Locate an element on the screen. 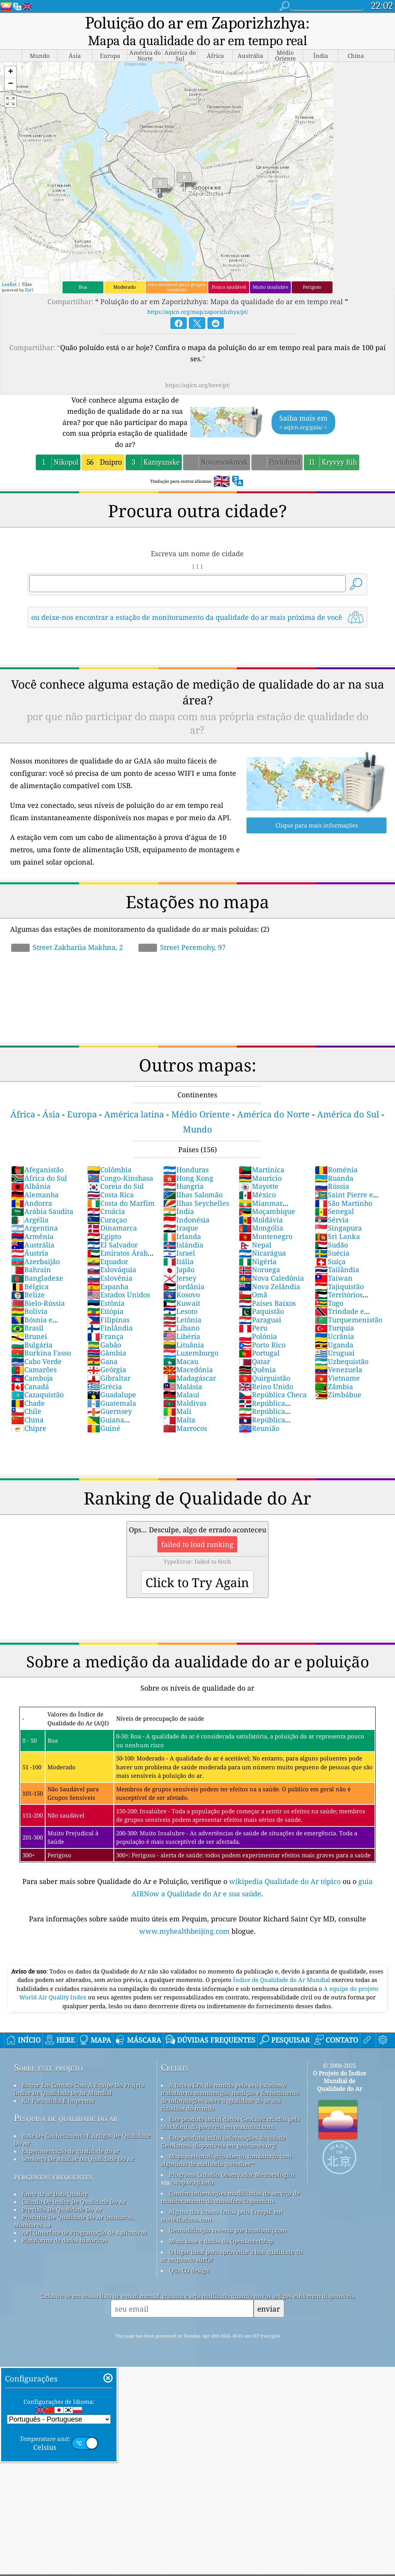  Noruega is located at coordinates (259, 1269).